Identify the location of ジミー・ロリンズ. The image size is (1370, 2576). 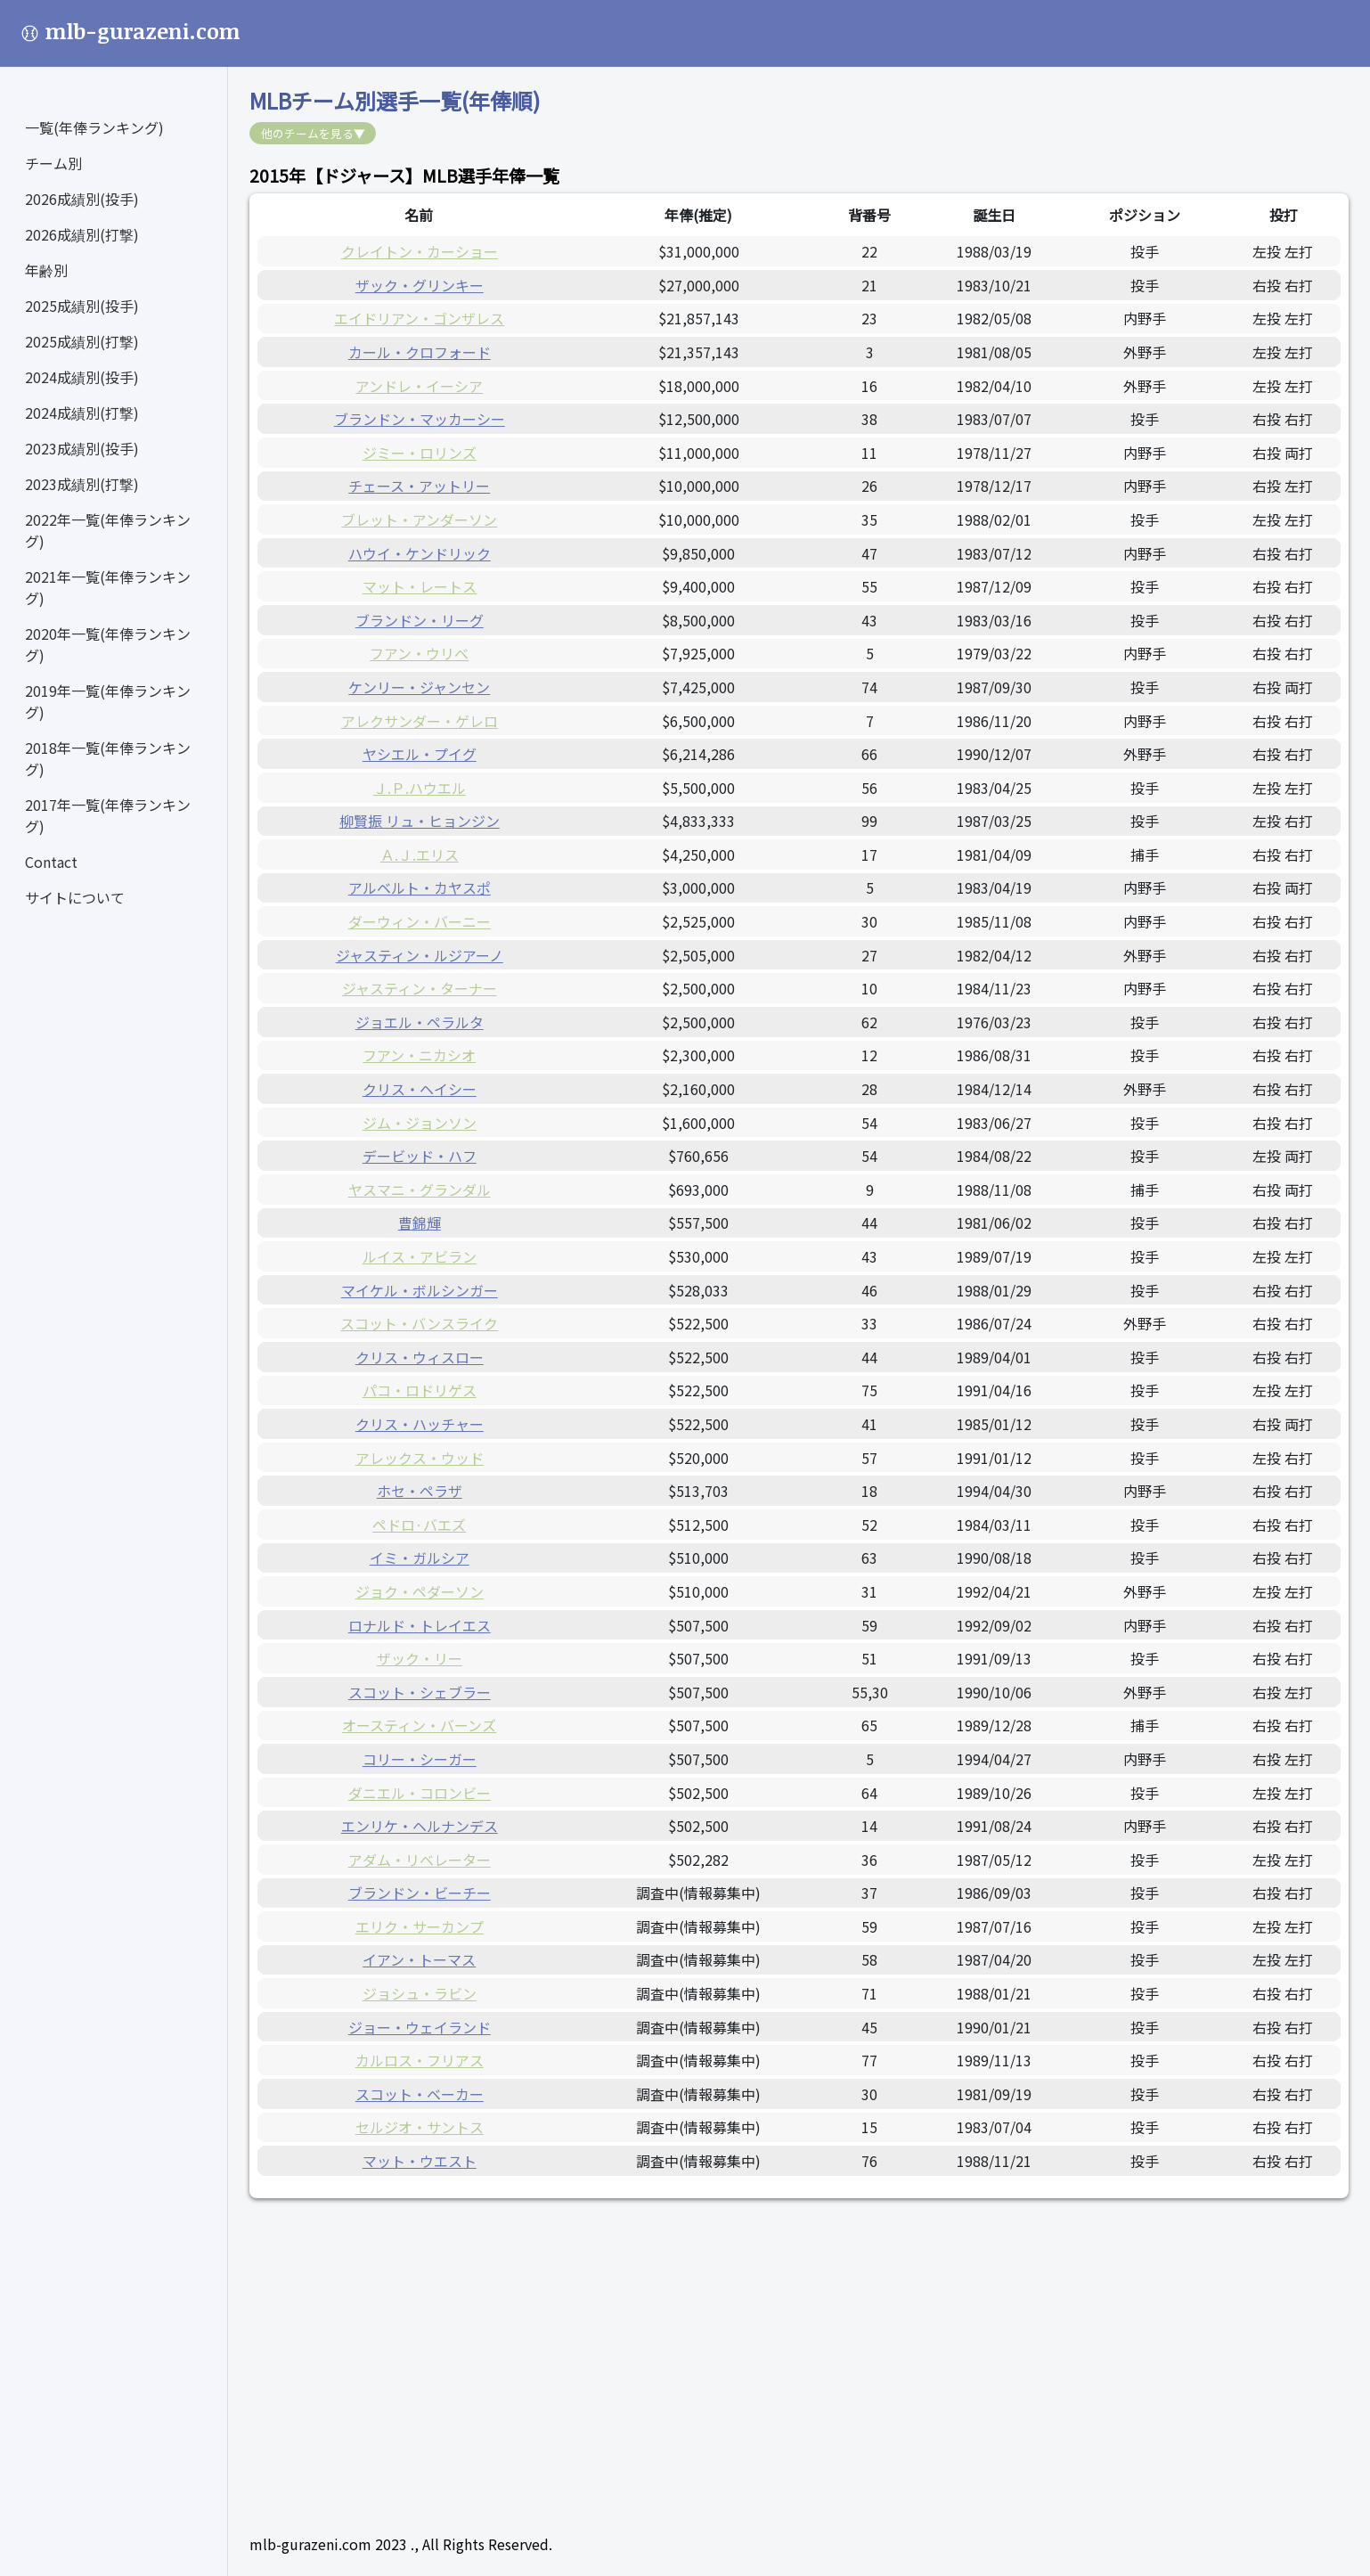
(420, 452).